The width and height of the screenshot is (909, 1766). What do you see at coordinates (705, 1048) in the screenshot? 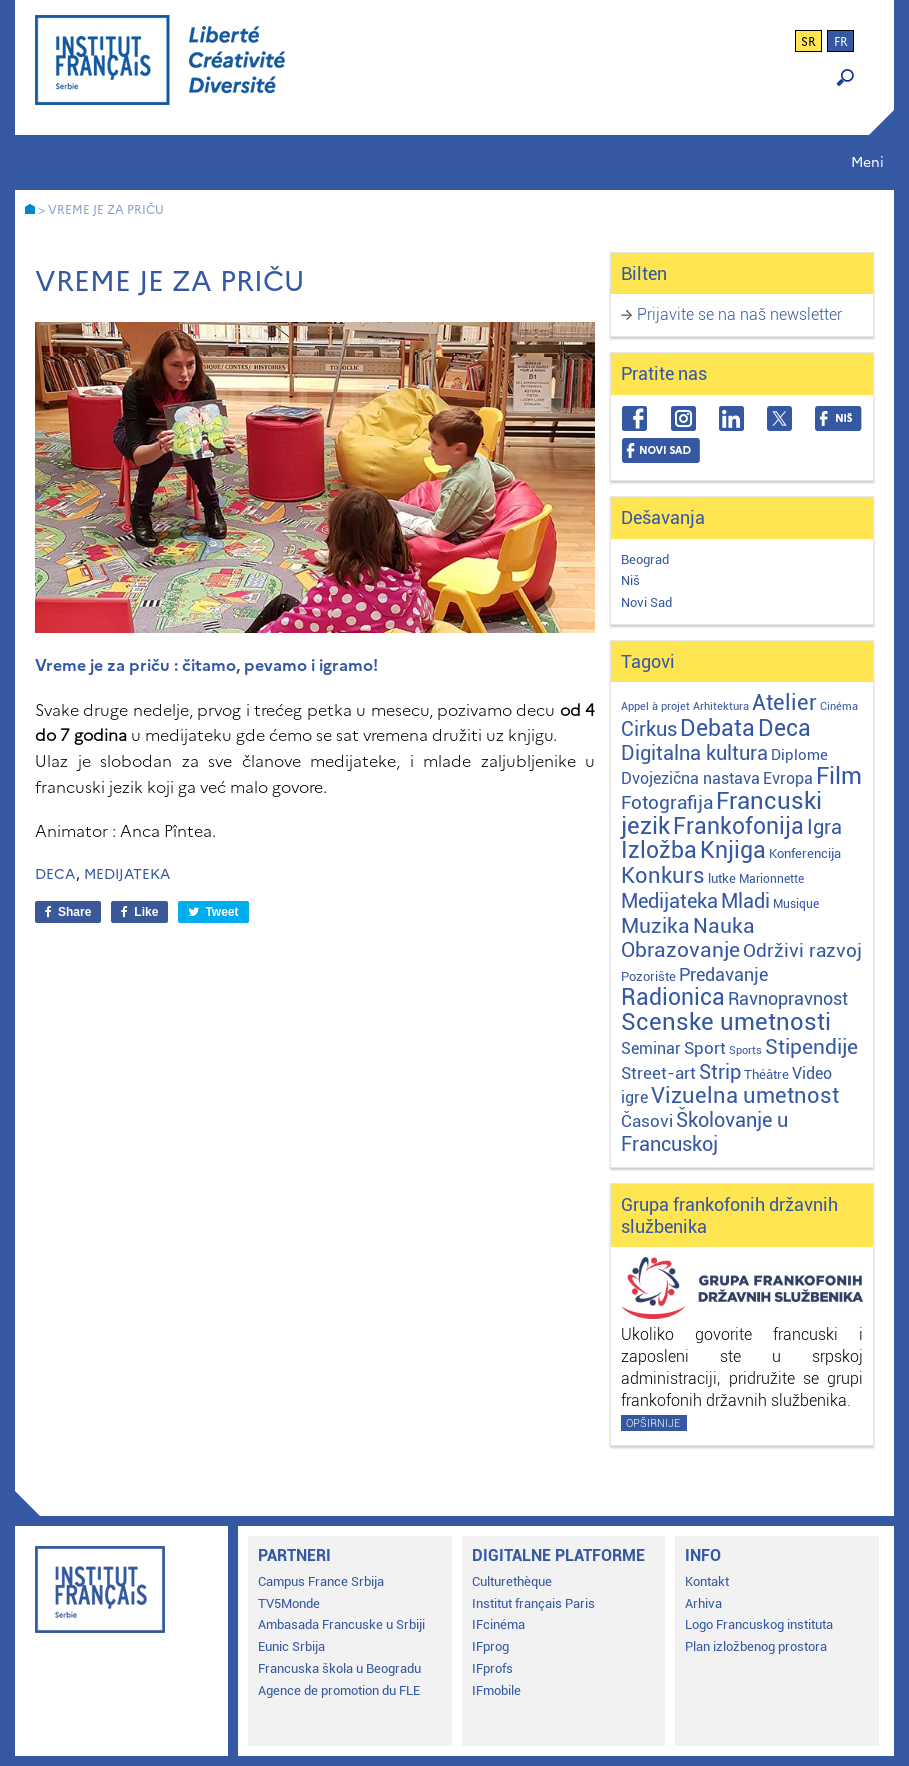
I see `Sport [Sport (17 stavki)]` at bounding box center [705, 1048].